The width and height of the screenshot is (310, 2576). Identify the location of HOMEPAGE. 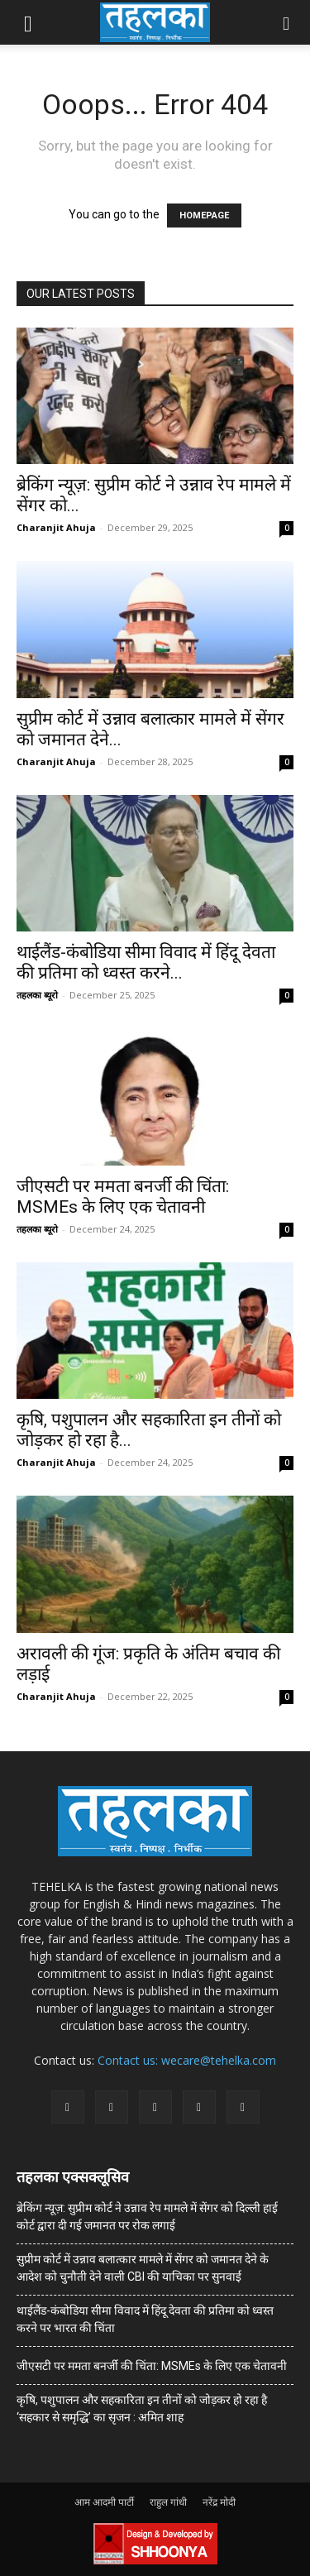
(204, 215).